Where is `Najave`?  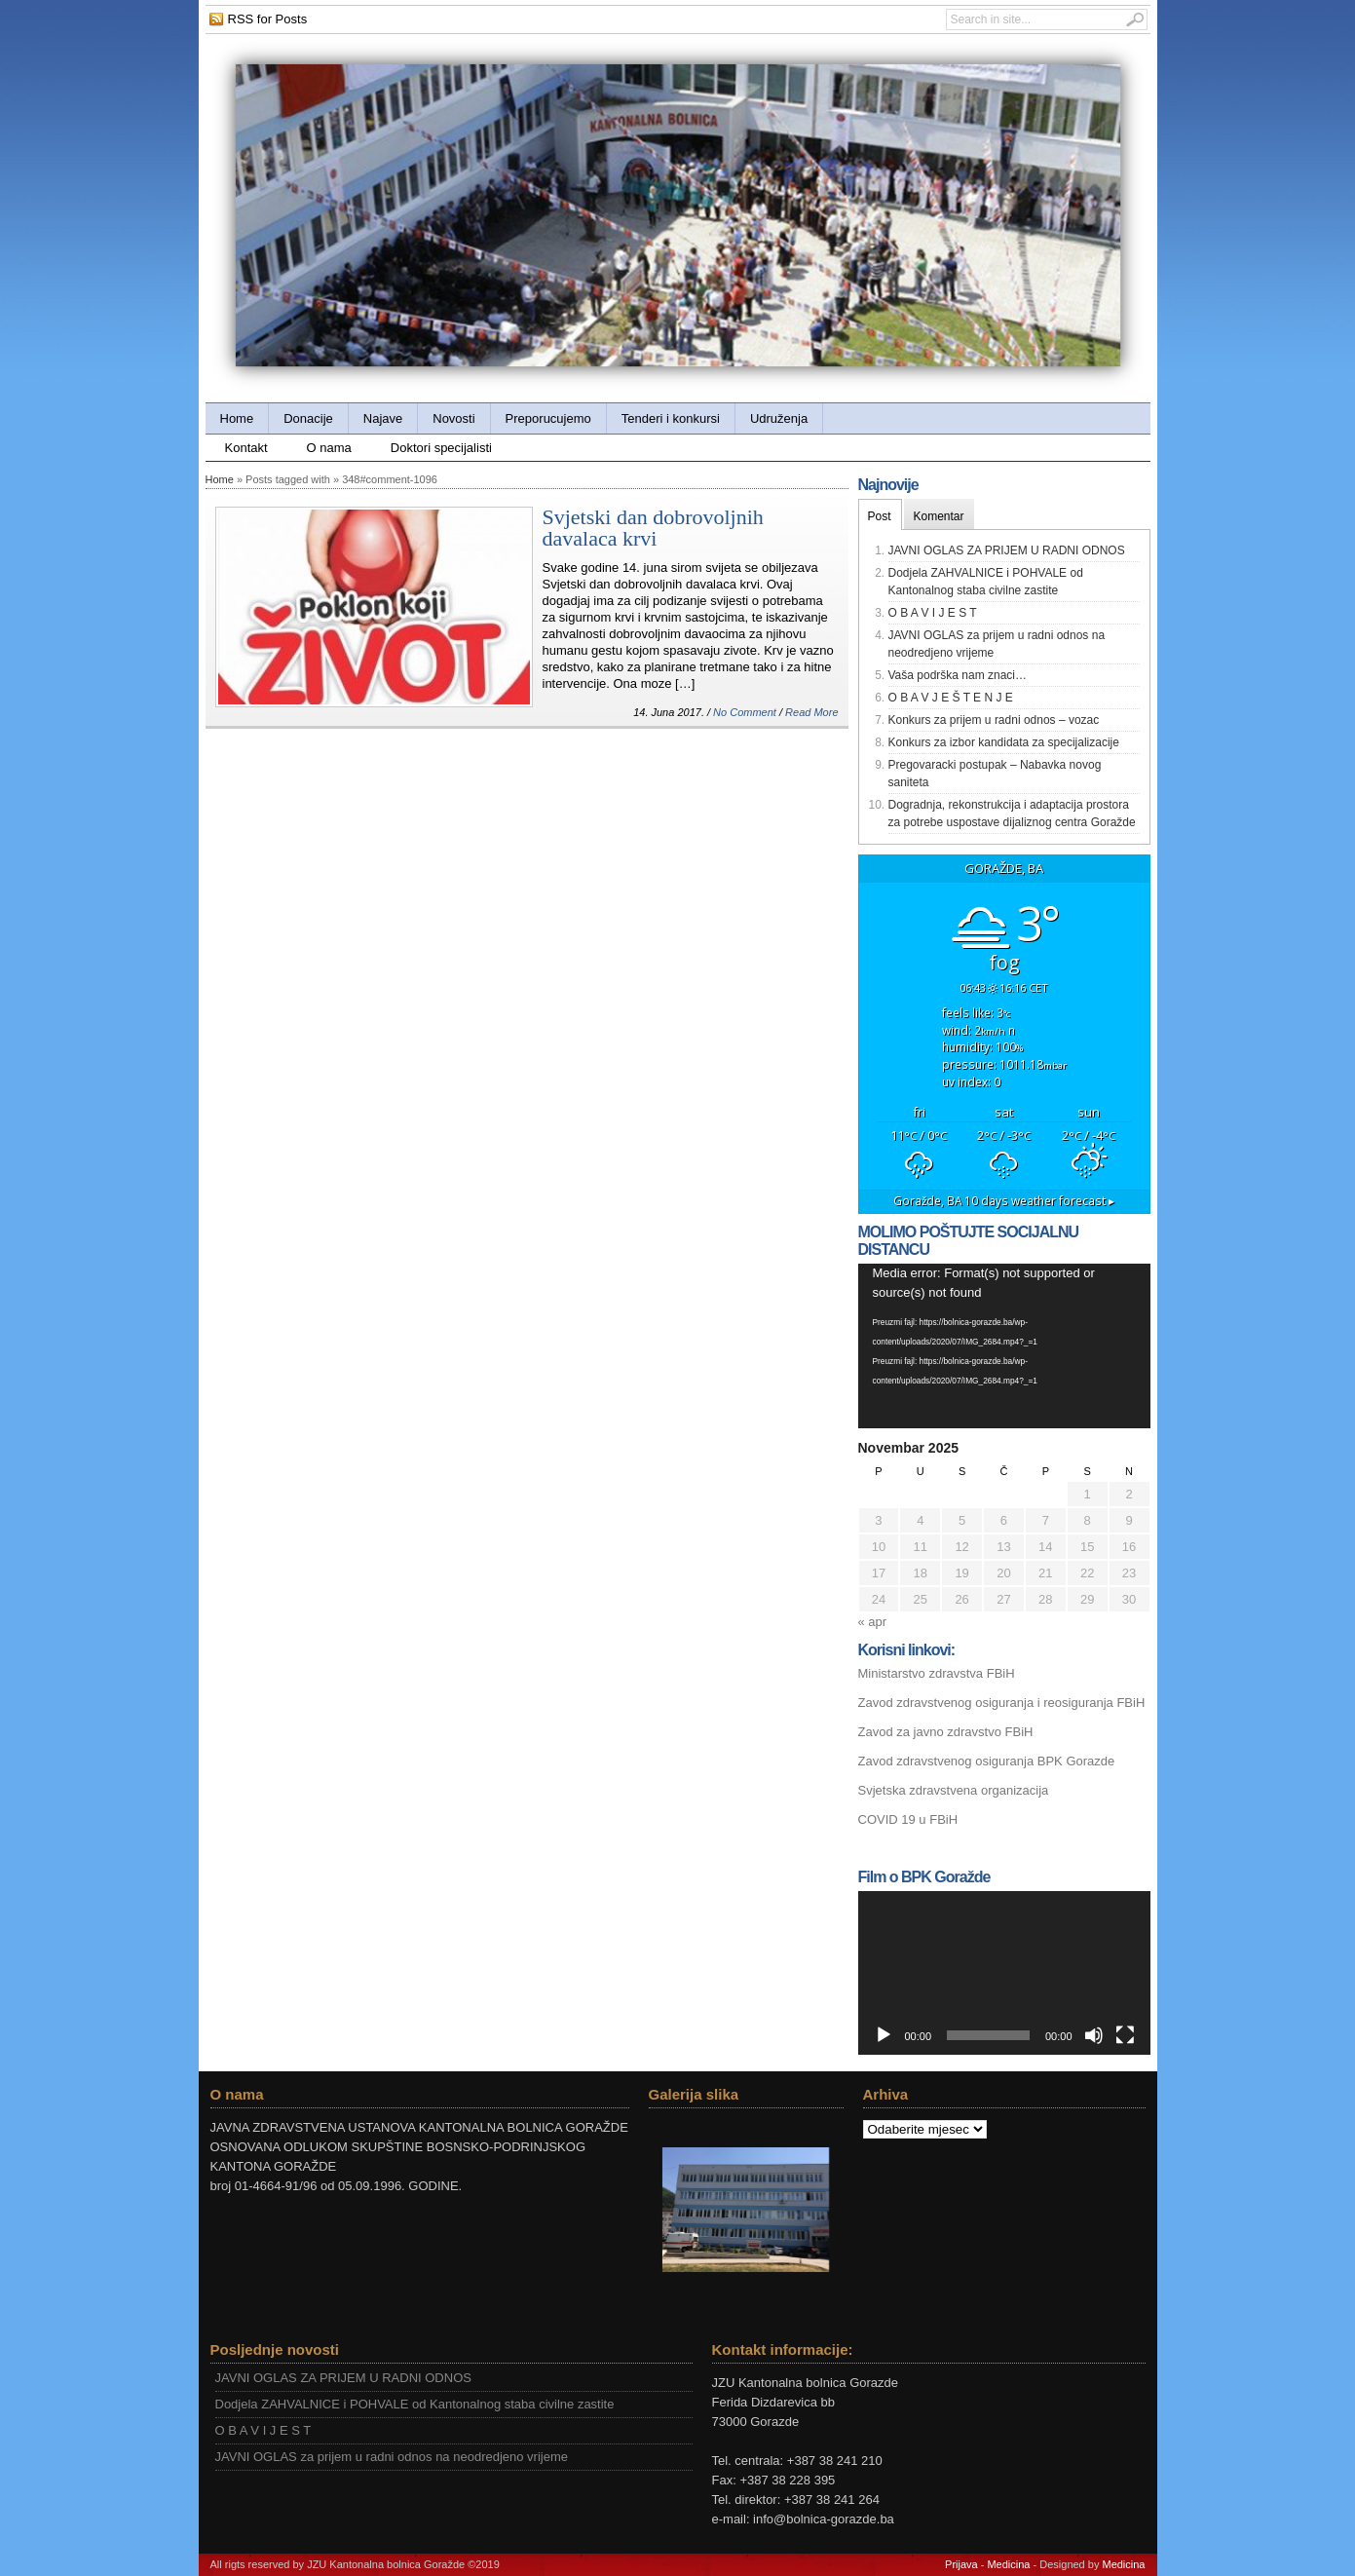 Najave is located at coordinates (382, 418).